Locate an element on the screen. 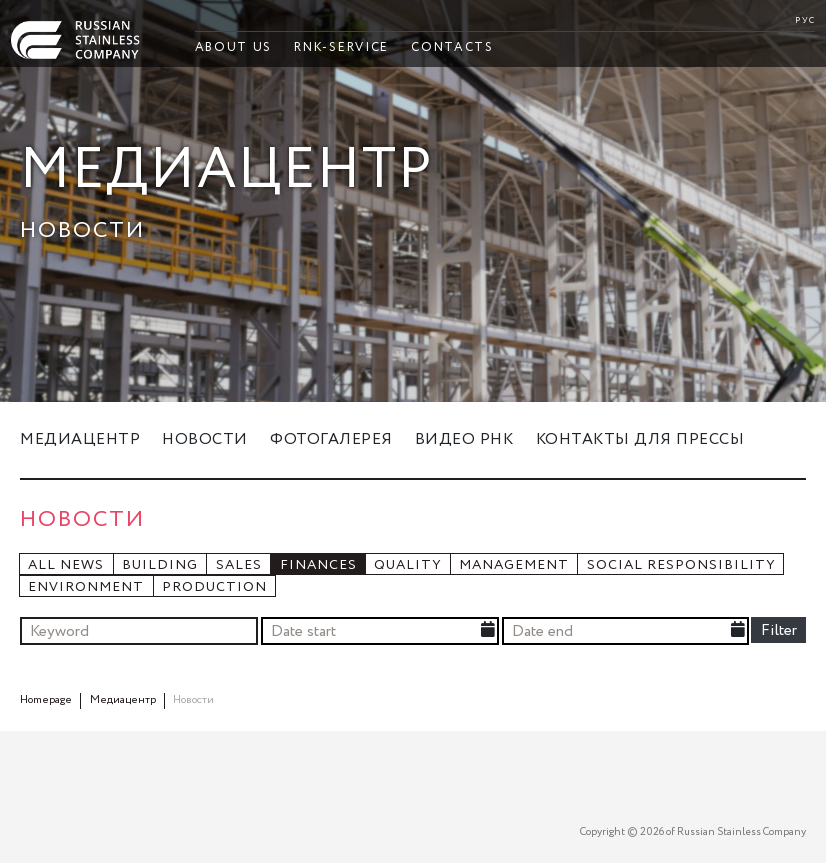 The height and width of the screenshot is (863, 826). RNK-Service is located at coordinates (341, 47).